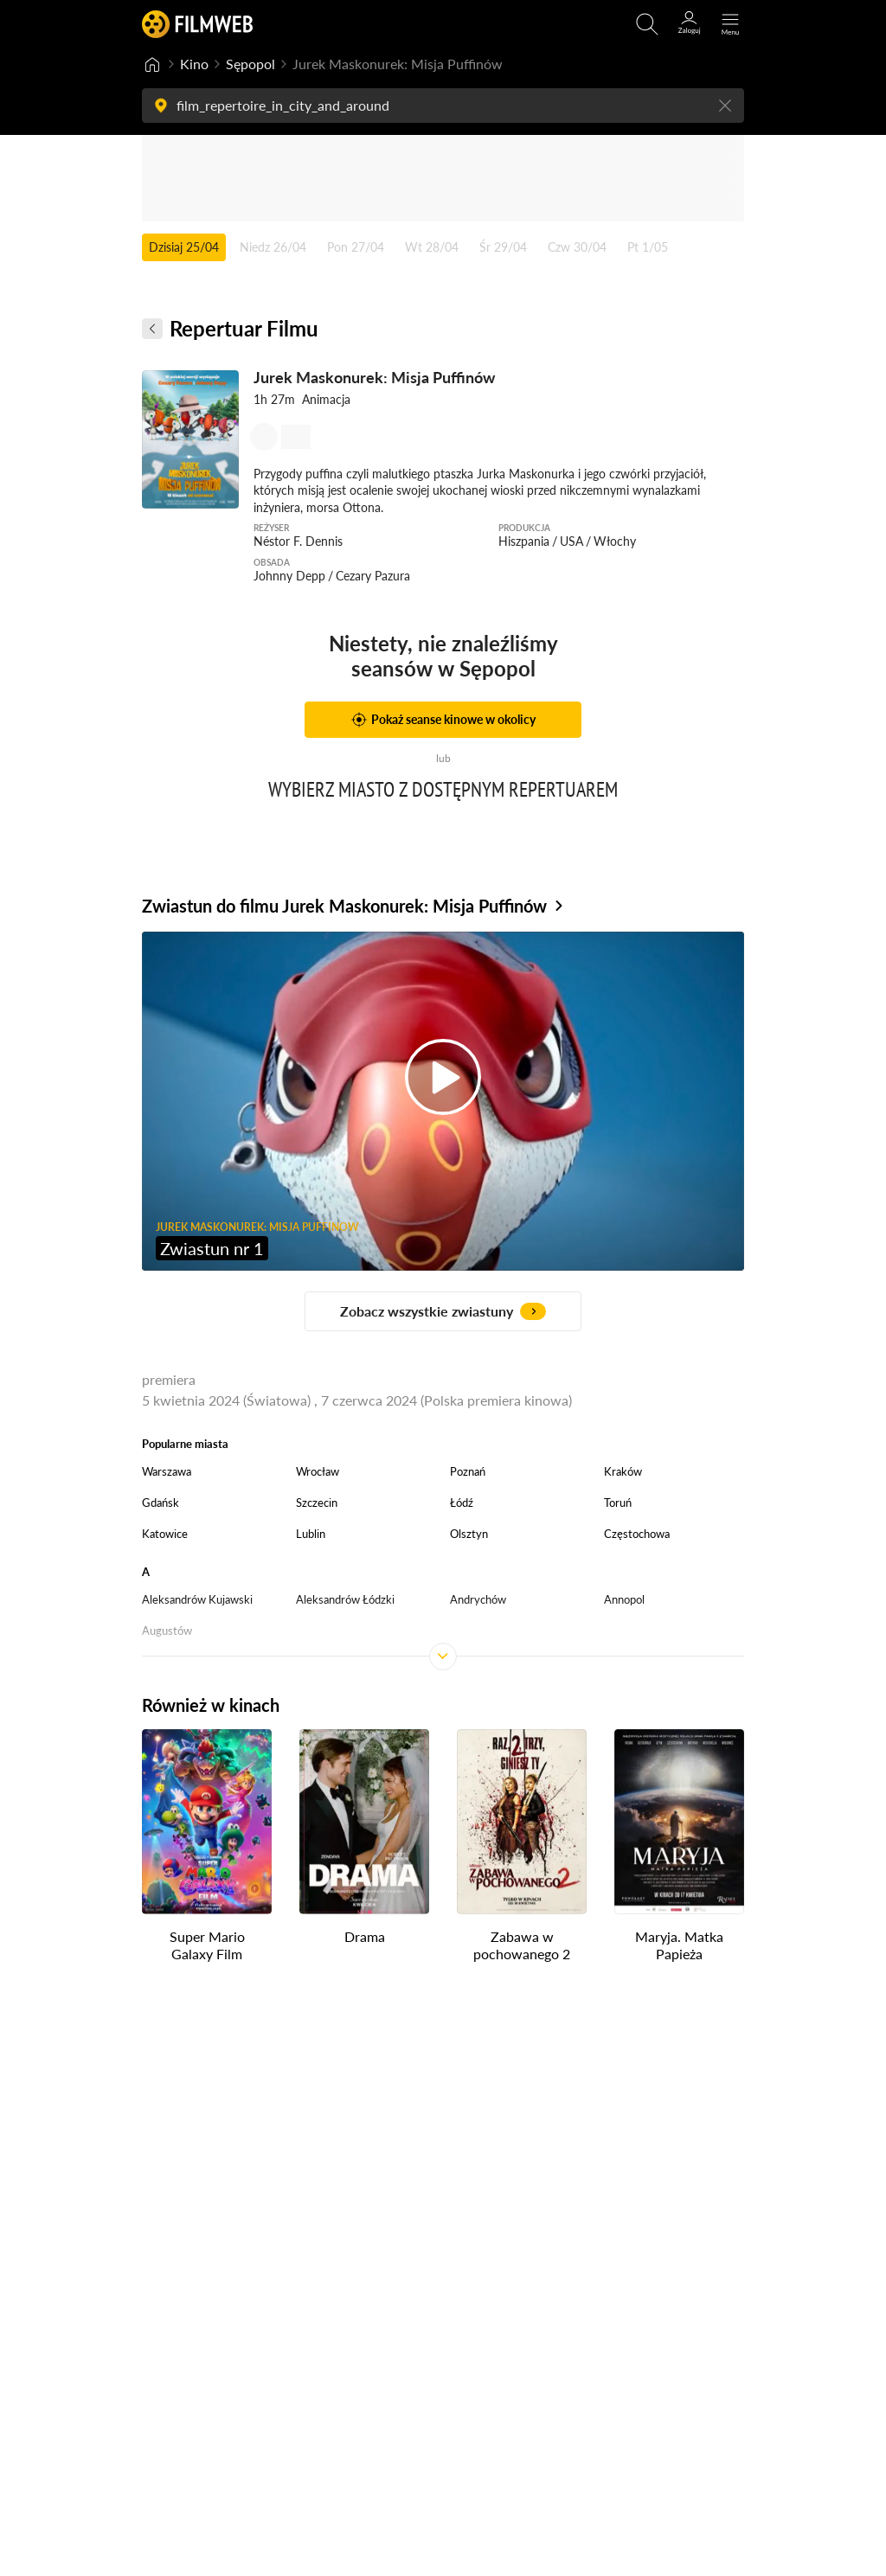  I want to click on Sępopol, so click(250, 63).